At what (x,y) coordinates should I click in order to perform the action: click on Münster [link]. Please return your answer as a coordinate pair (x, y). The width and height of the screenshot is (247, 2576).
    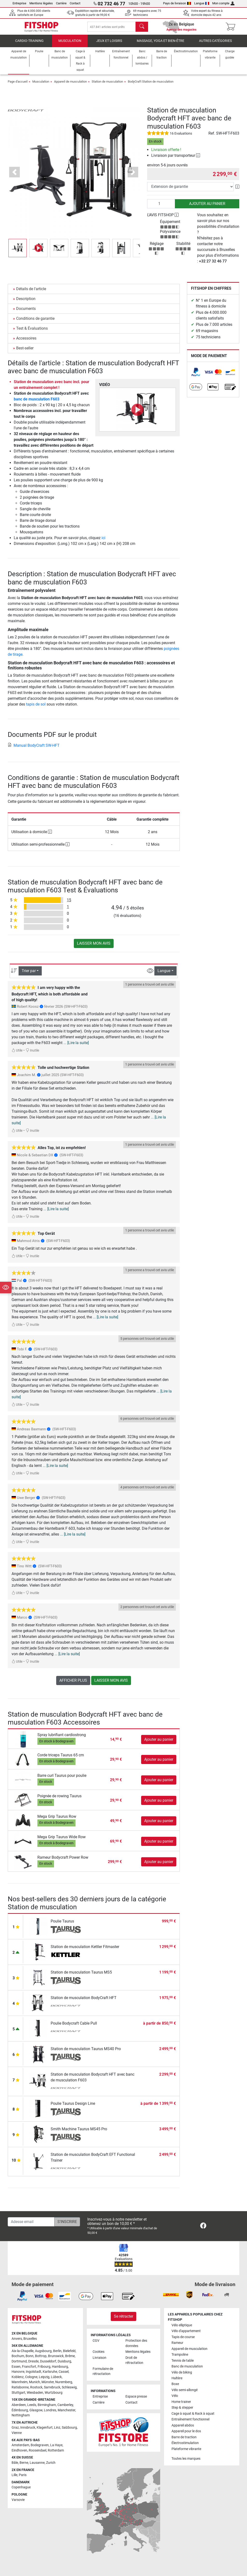
    Looking at the image, I should click on (47, 2382).